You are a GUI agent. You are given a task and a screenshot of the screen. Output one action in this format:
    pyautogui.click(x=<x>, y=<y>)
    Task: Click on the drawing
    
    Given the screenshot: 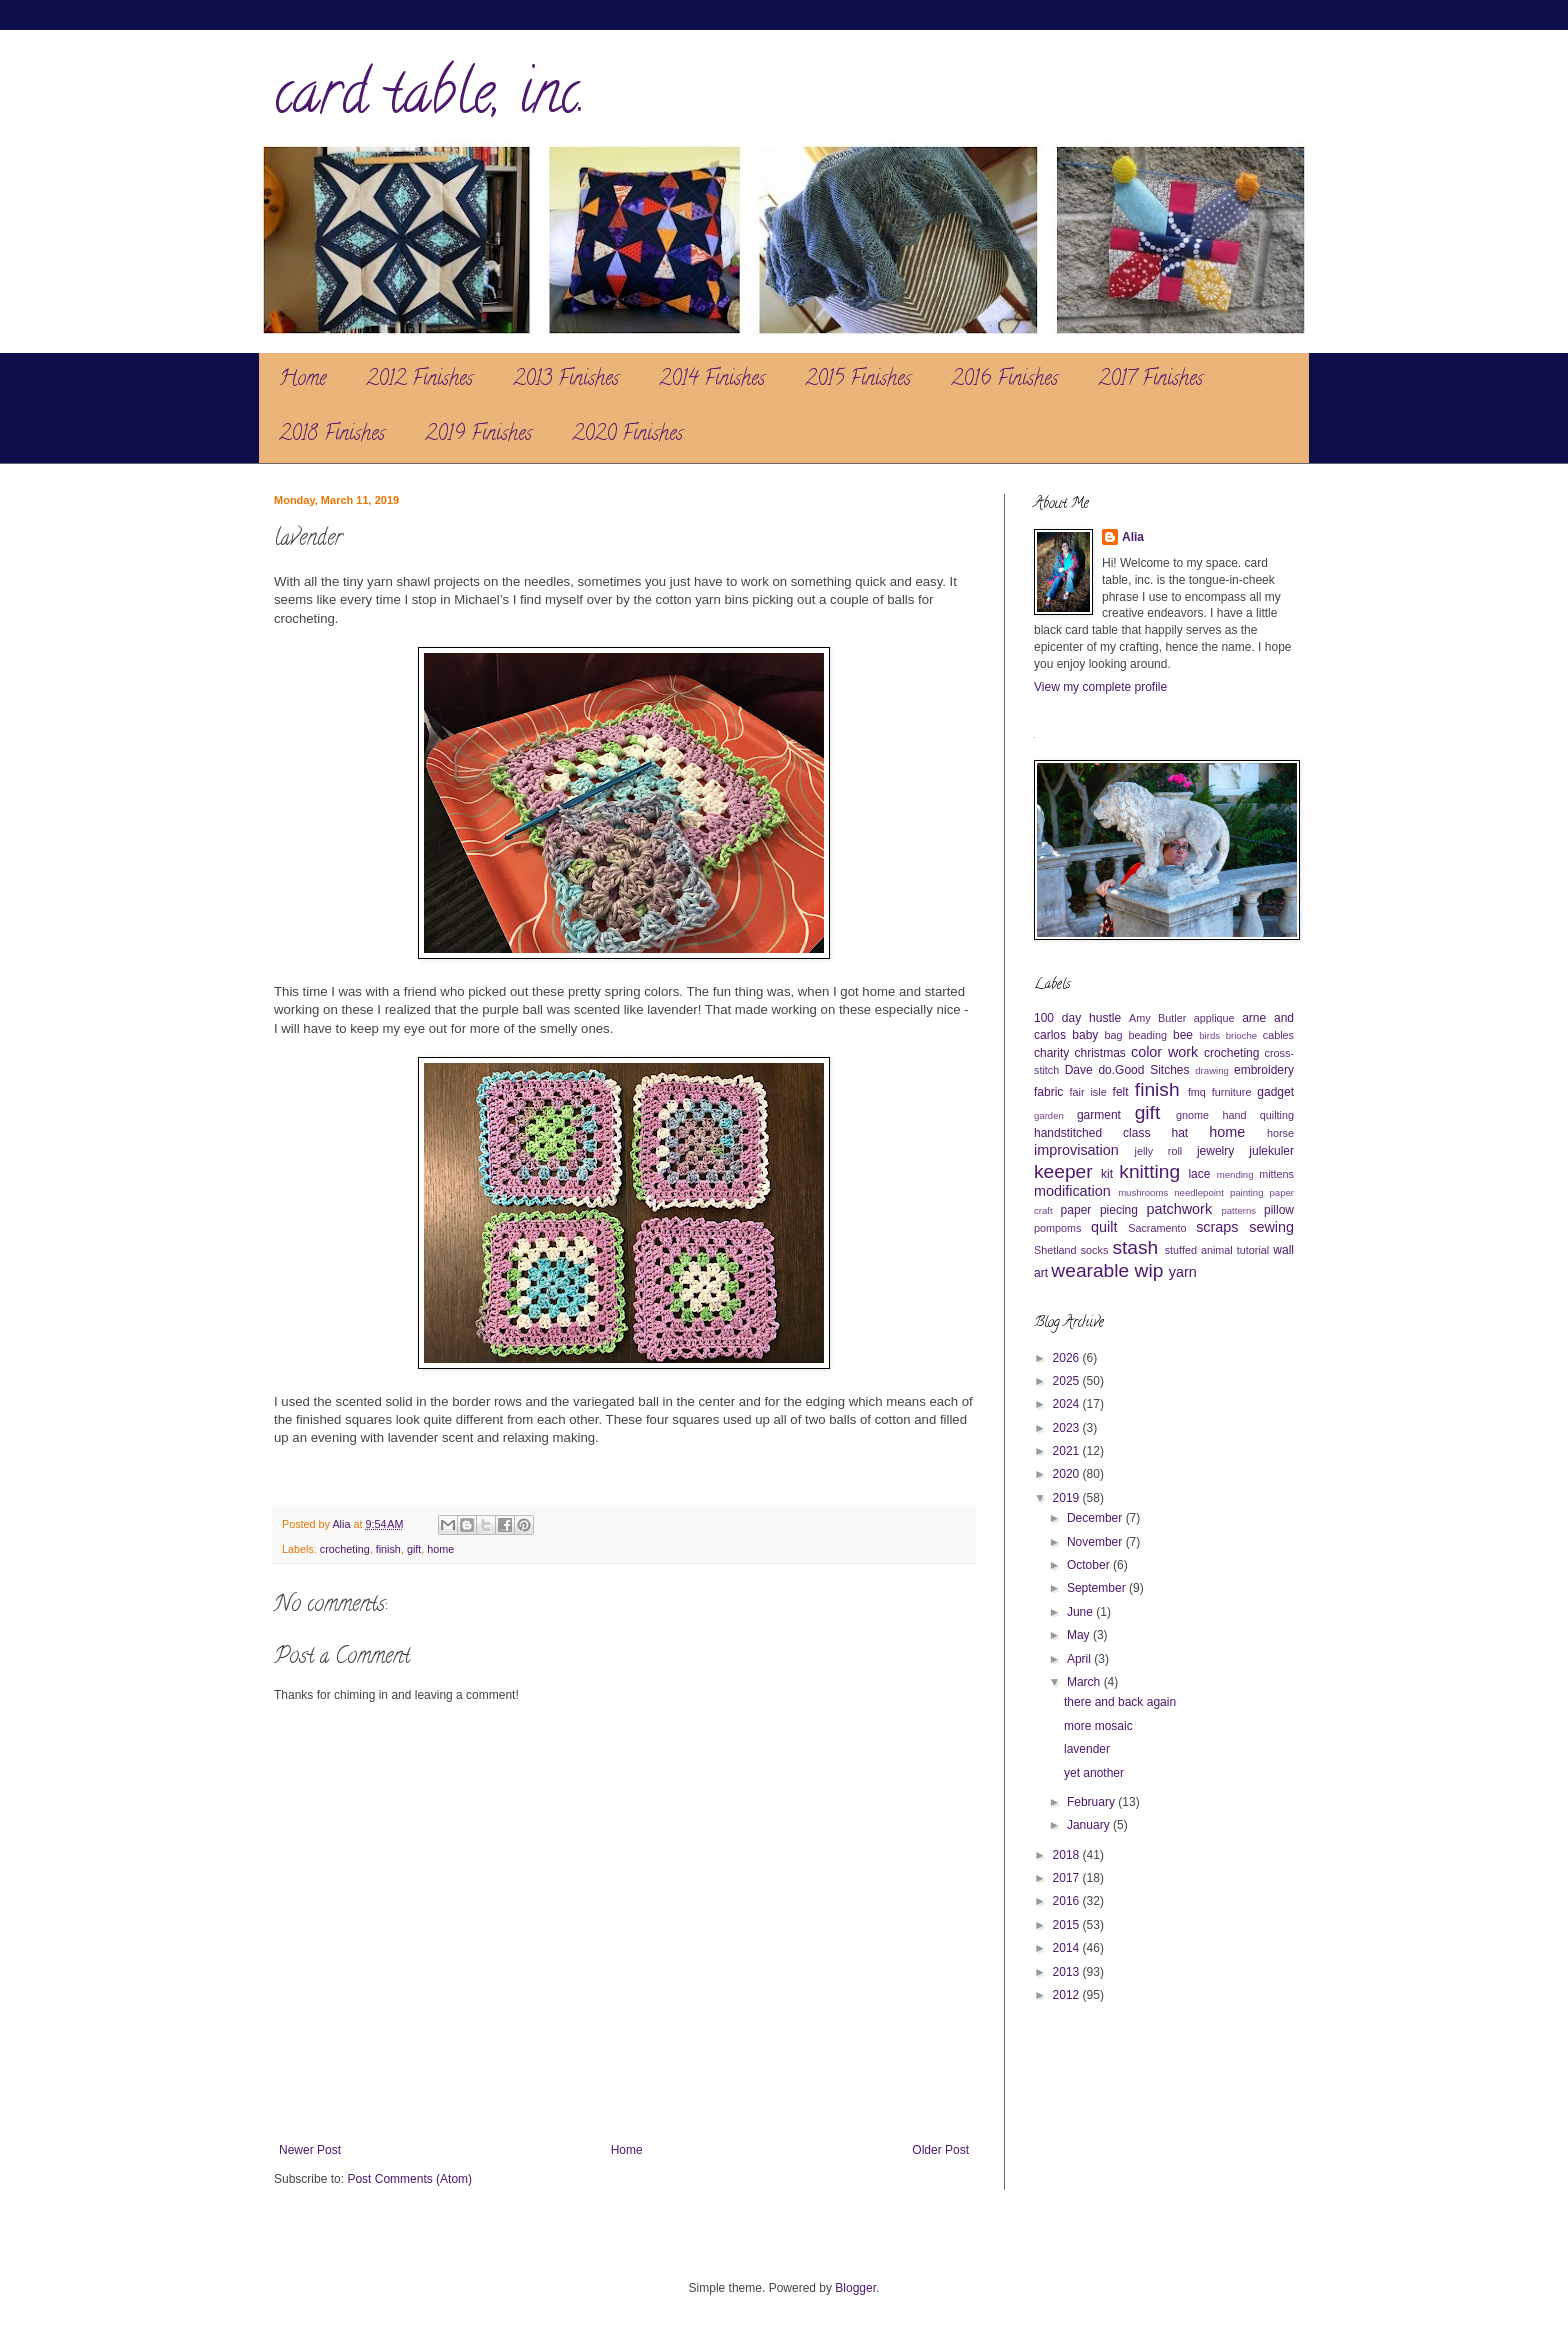 What is the action you would take?
    pyautogui.click(x=1212, y=1070)
    